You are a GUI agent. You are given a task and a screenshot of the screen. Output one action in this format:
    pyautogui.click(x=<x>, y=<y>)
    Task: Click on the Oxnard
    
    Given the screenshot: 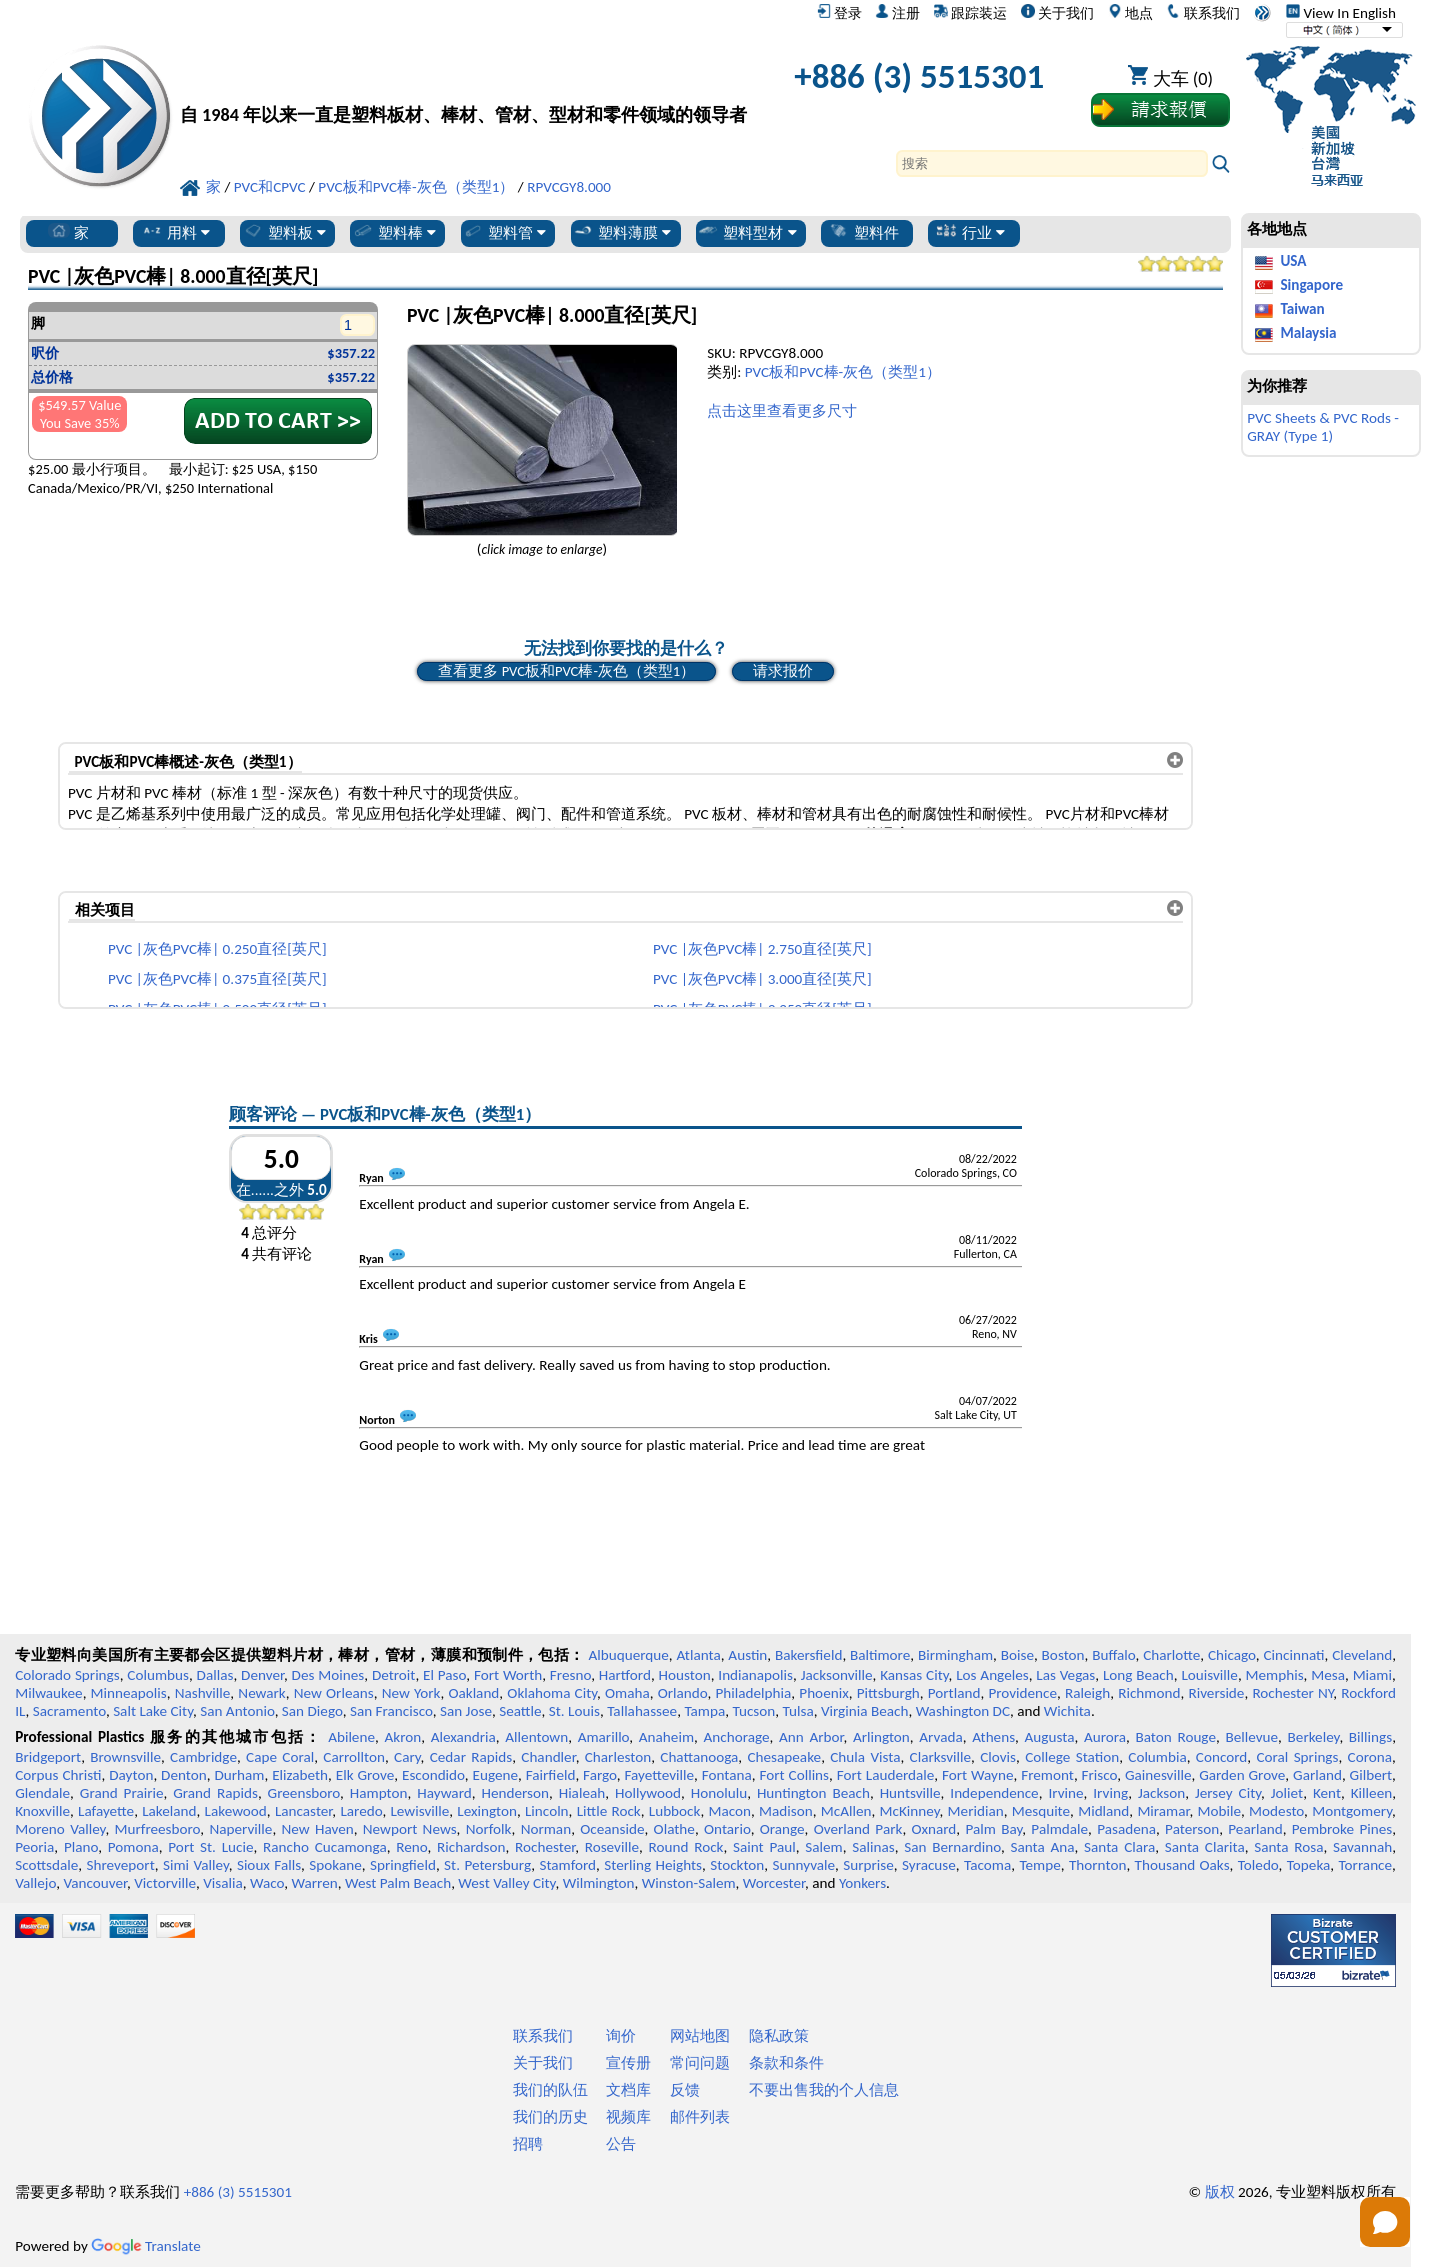 What is the action you would take?
    pyautogui.click(x=933, y=1829)
    